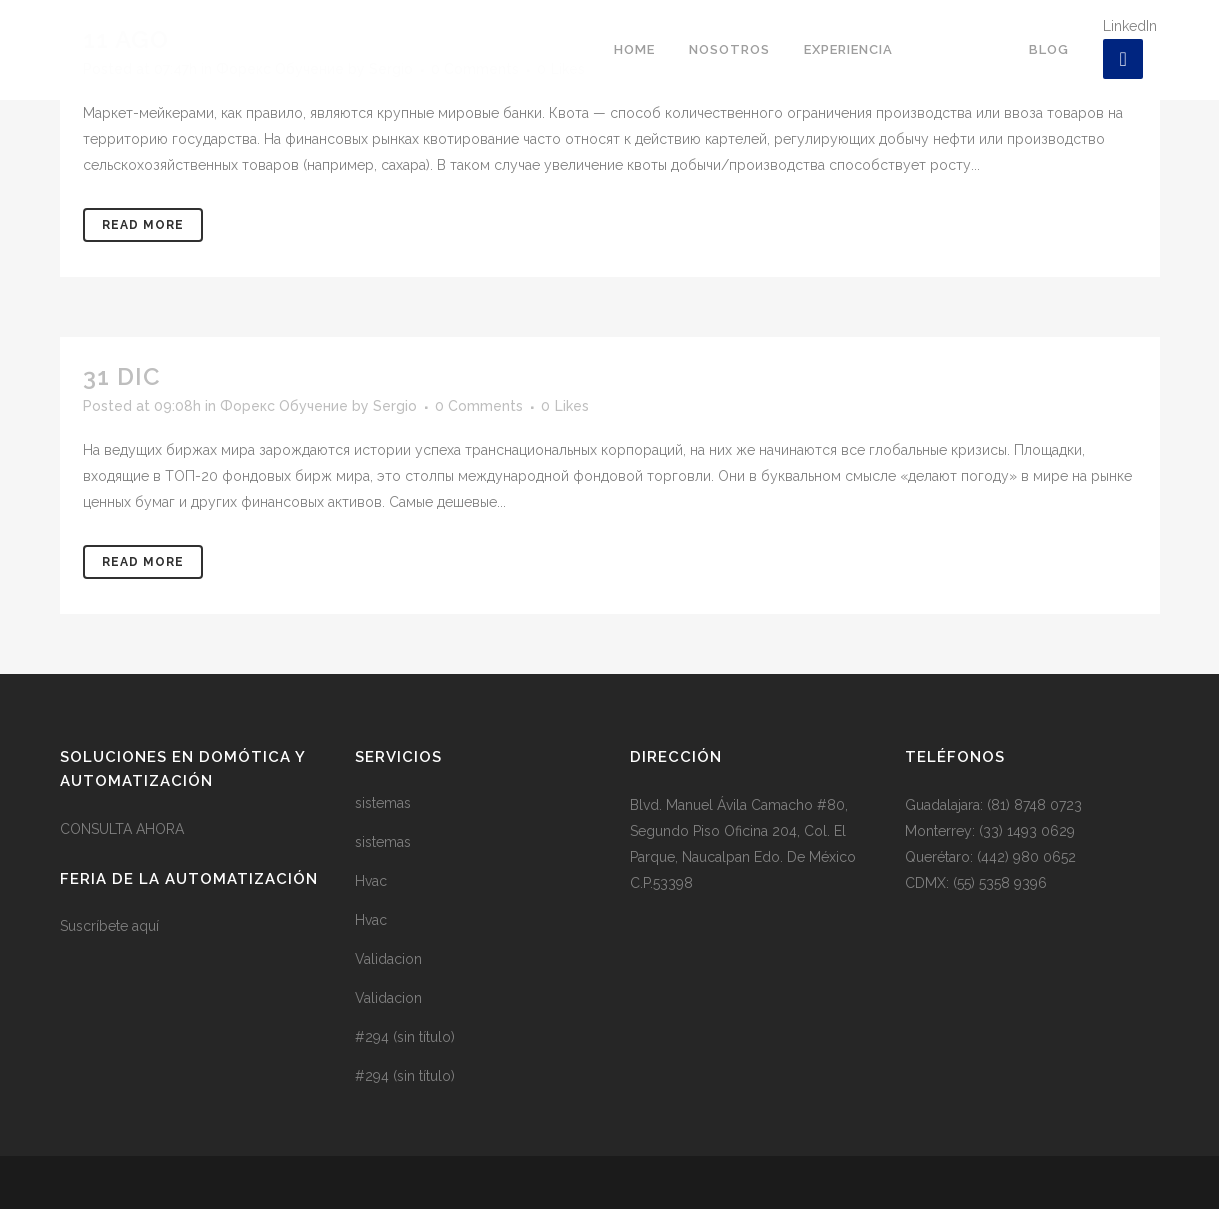 The height and width of the screenshot is (1209, 1219). I want to click on Validacion, so click(388, 959).